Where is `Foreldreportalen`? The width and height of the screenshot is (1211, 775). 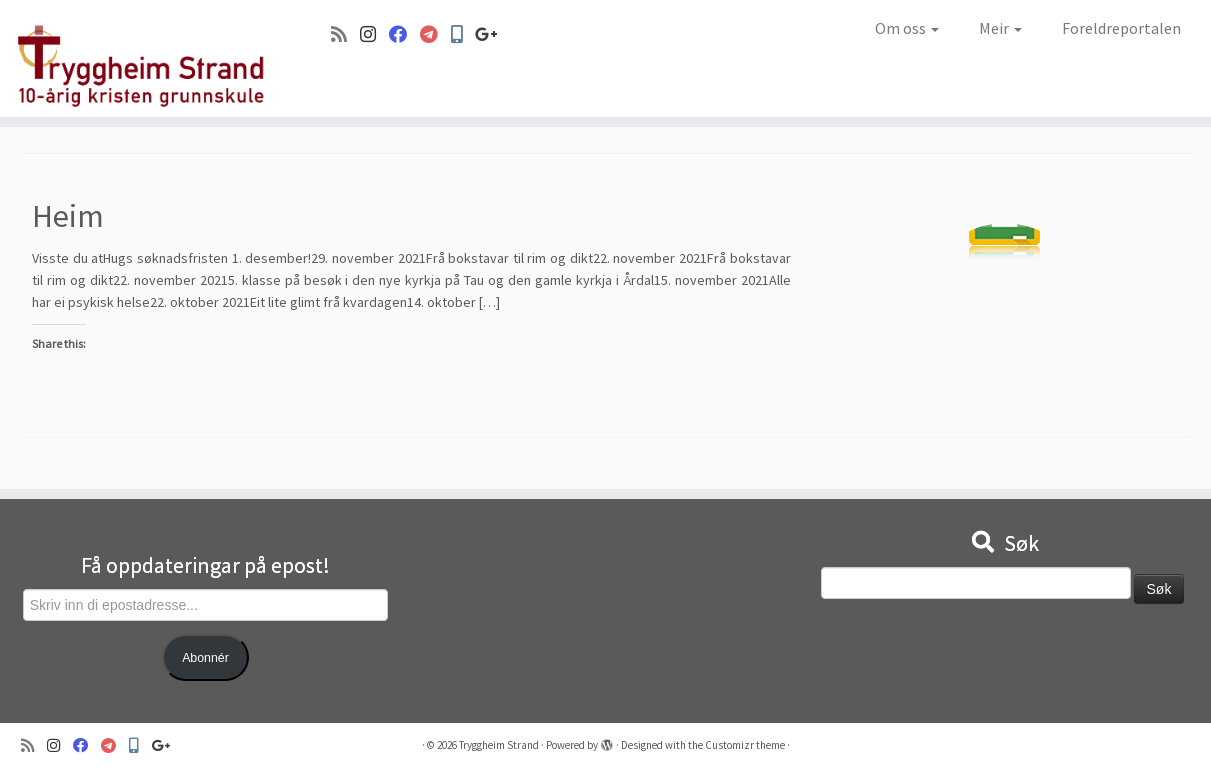 Foreldreportalen is located at coordinates (1121, 28).